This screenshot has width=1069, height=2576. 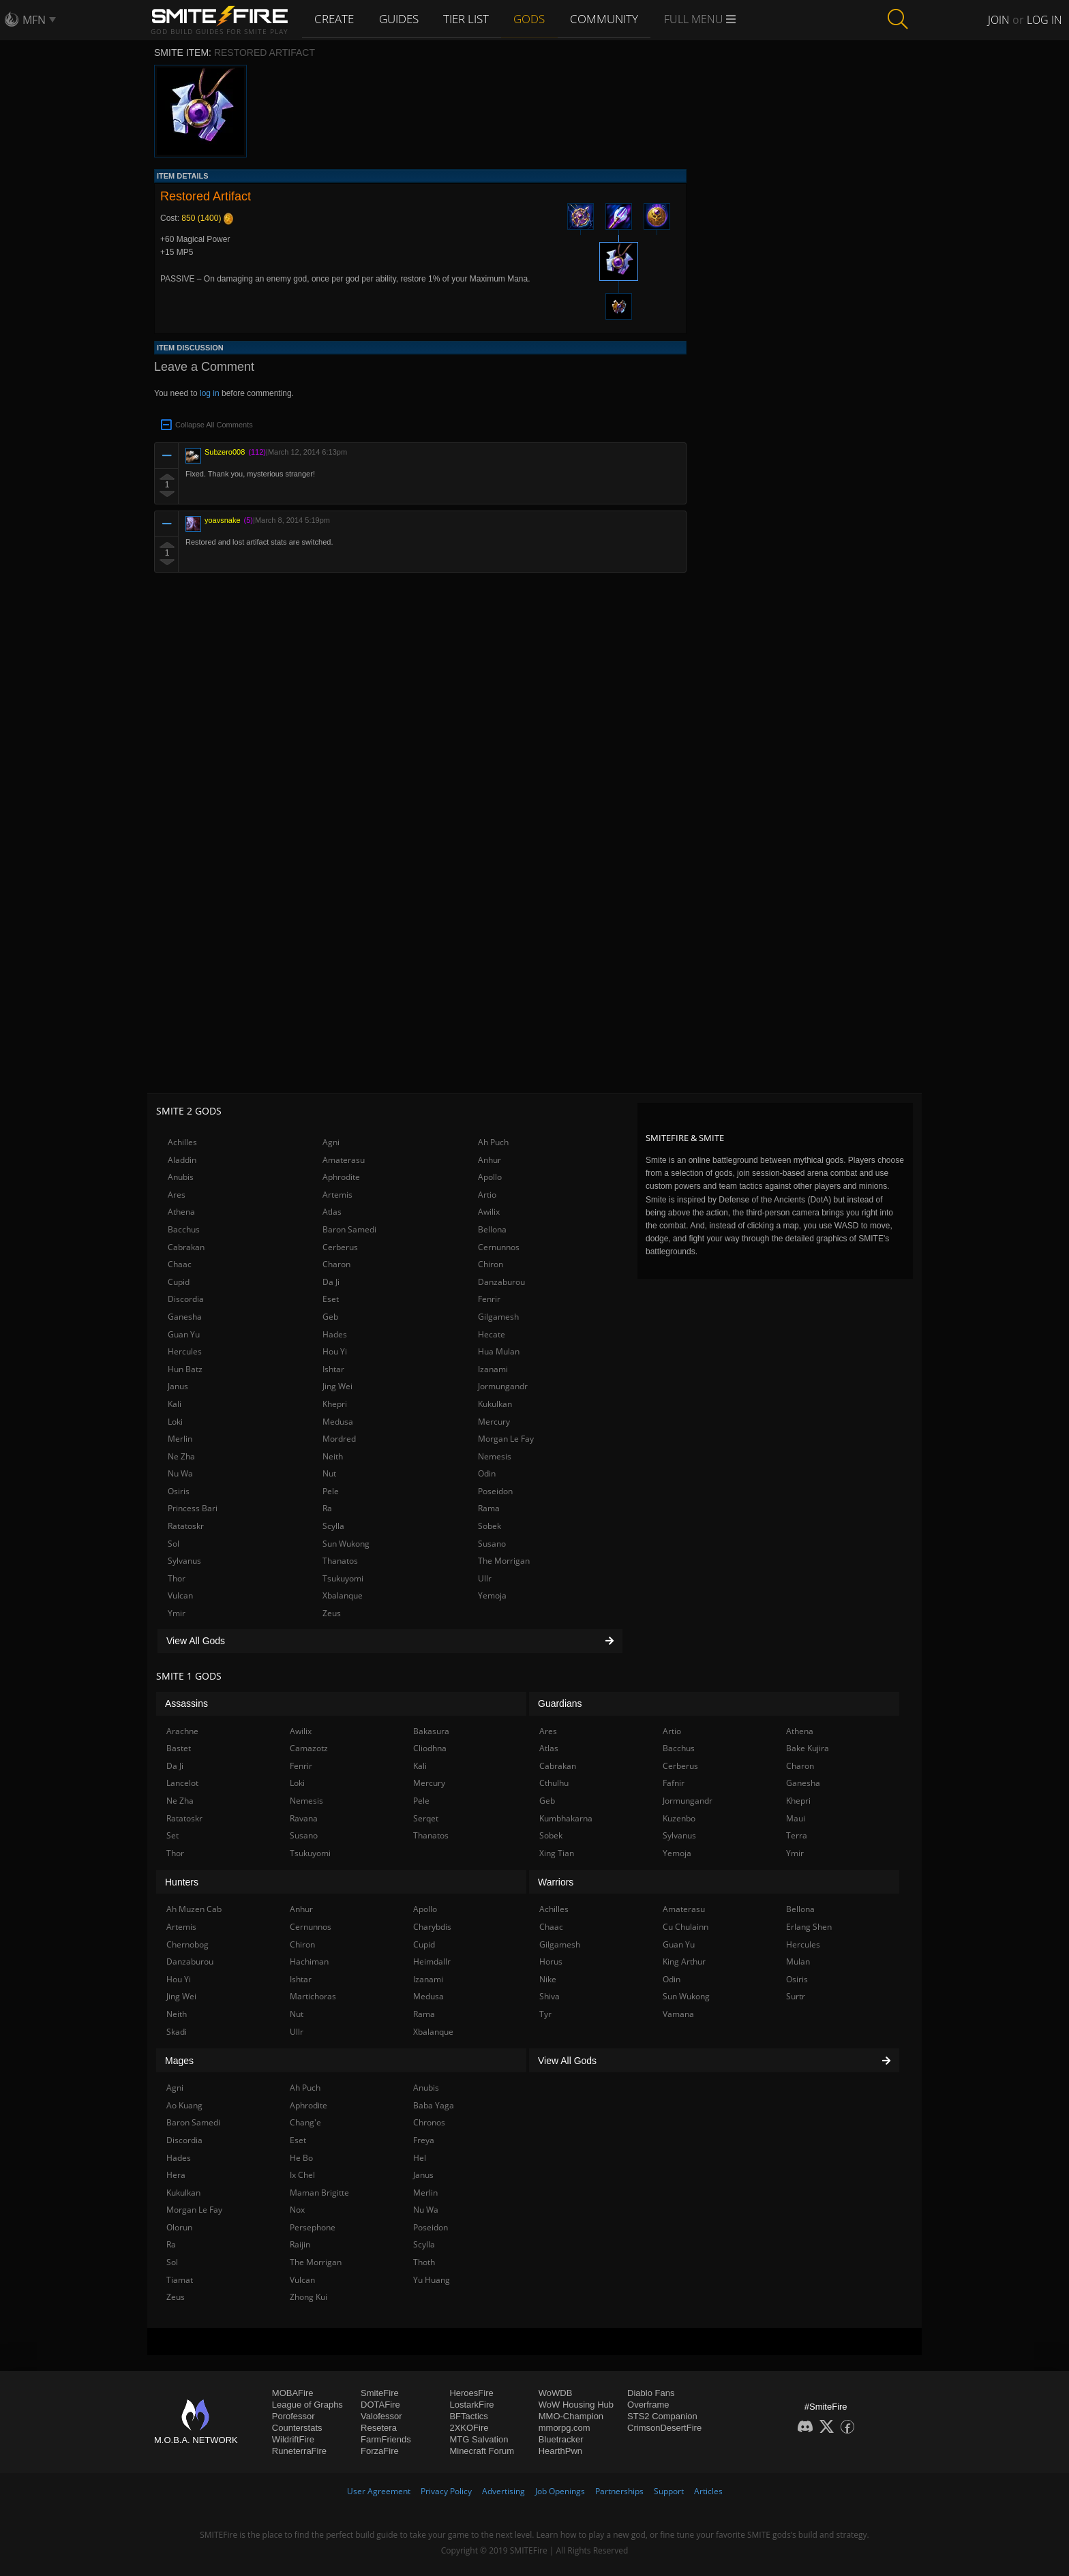 What do you see at coordinates (431, 1731) in the screenshot?
I see `Bakasura` at bounding box center [431, 1731].